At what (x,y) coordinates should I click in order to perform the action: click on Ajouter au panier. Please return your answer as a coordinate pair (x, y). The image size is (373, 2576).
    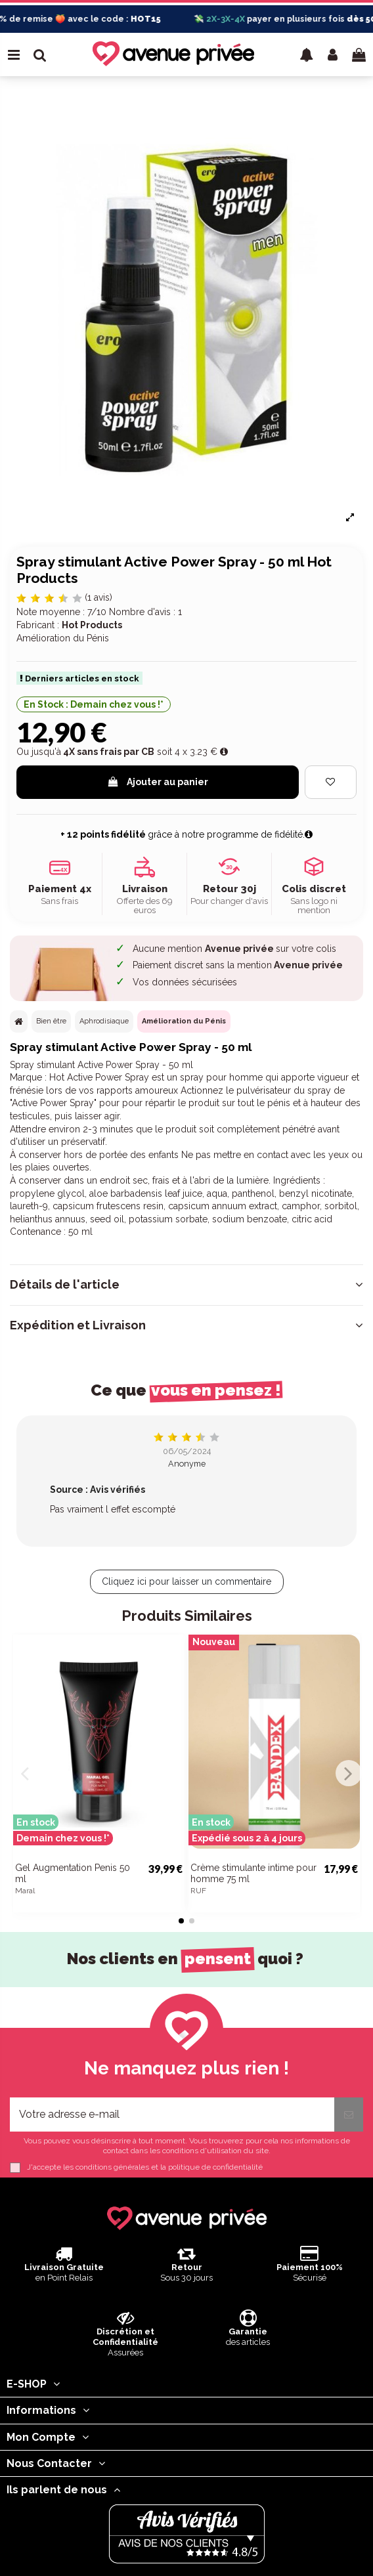
    Looking at the image, I should click on (157, 782).